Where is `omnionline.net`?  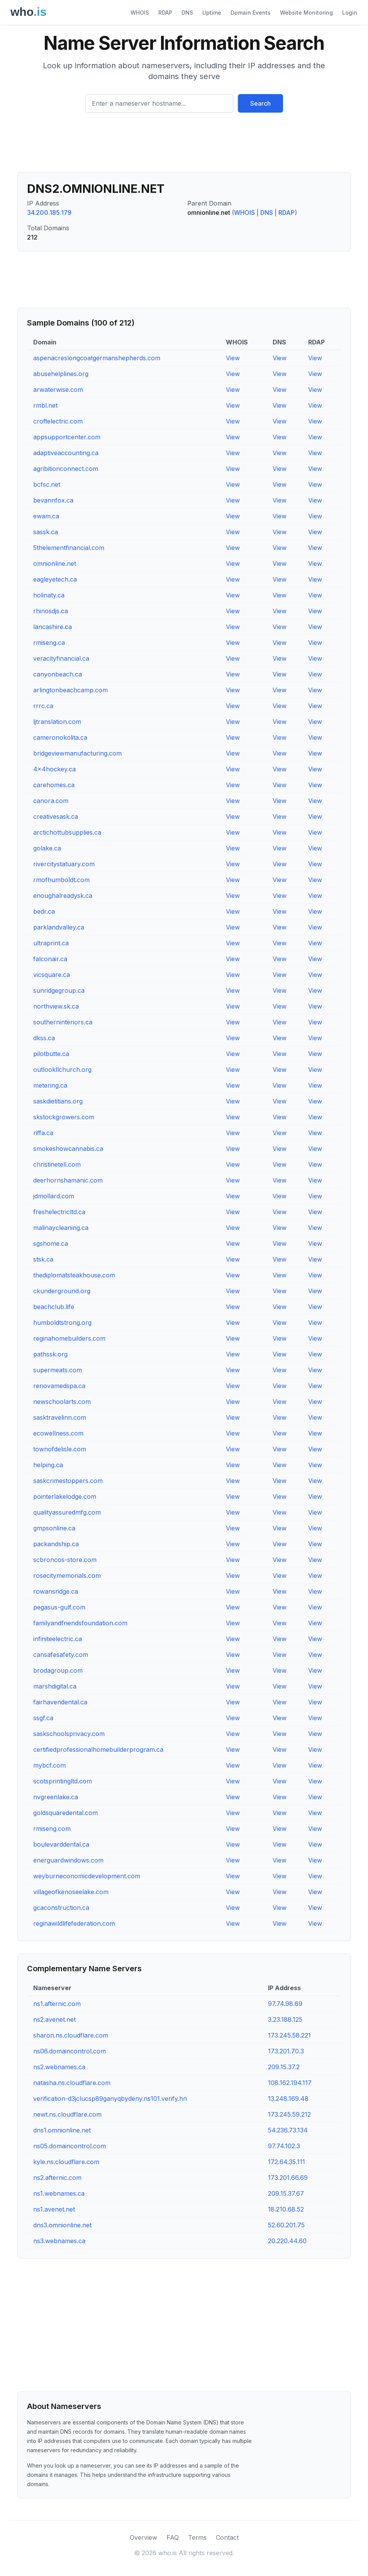
omnionline.net is located at coordinates (54, 563).